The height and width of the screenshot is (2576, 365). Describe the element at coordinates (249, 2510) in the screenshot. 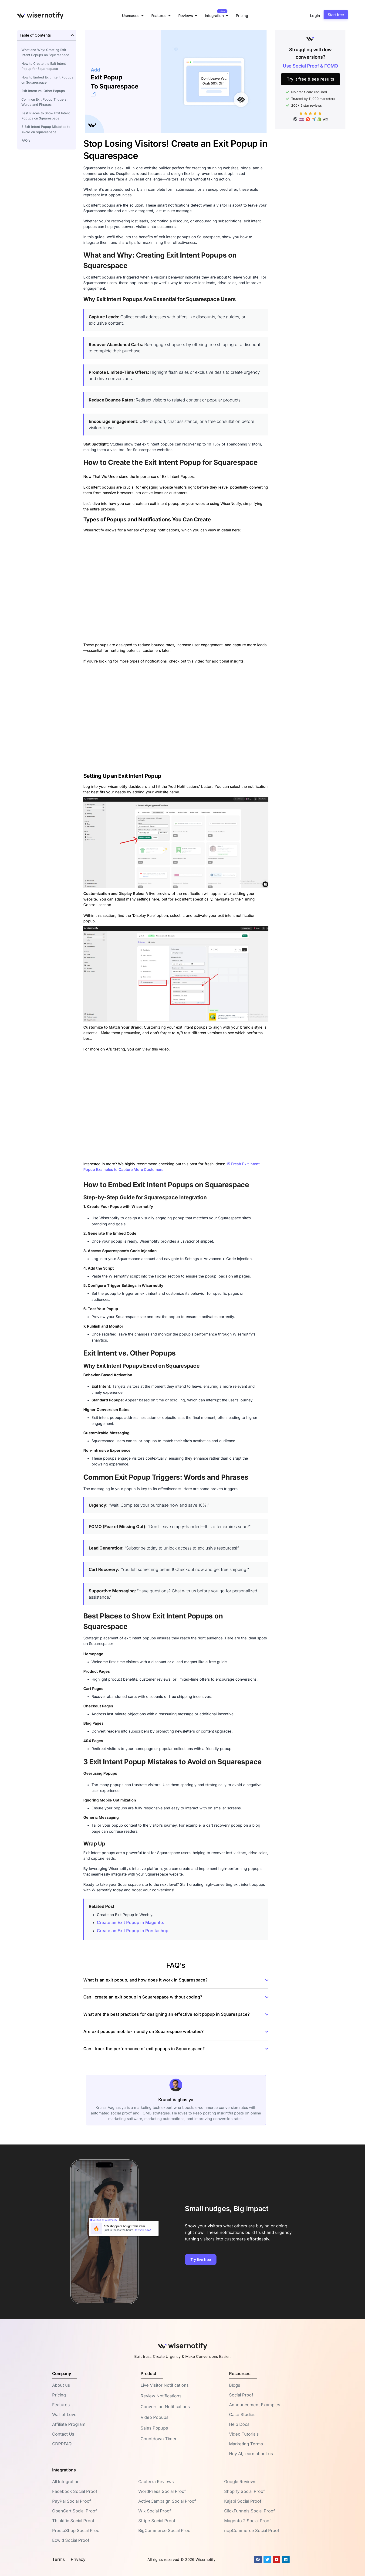

I see `ClickFunnels Social Proof` at that location.